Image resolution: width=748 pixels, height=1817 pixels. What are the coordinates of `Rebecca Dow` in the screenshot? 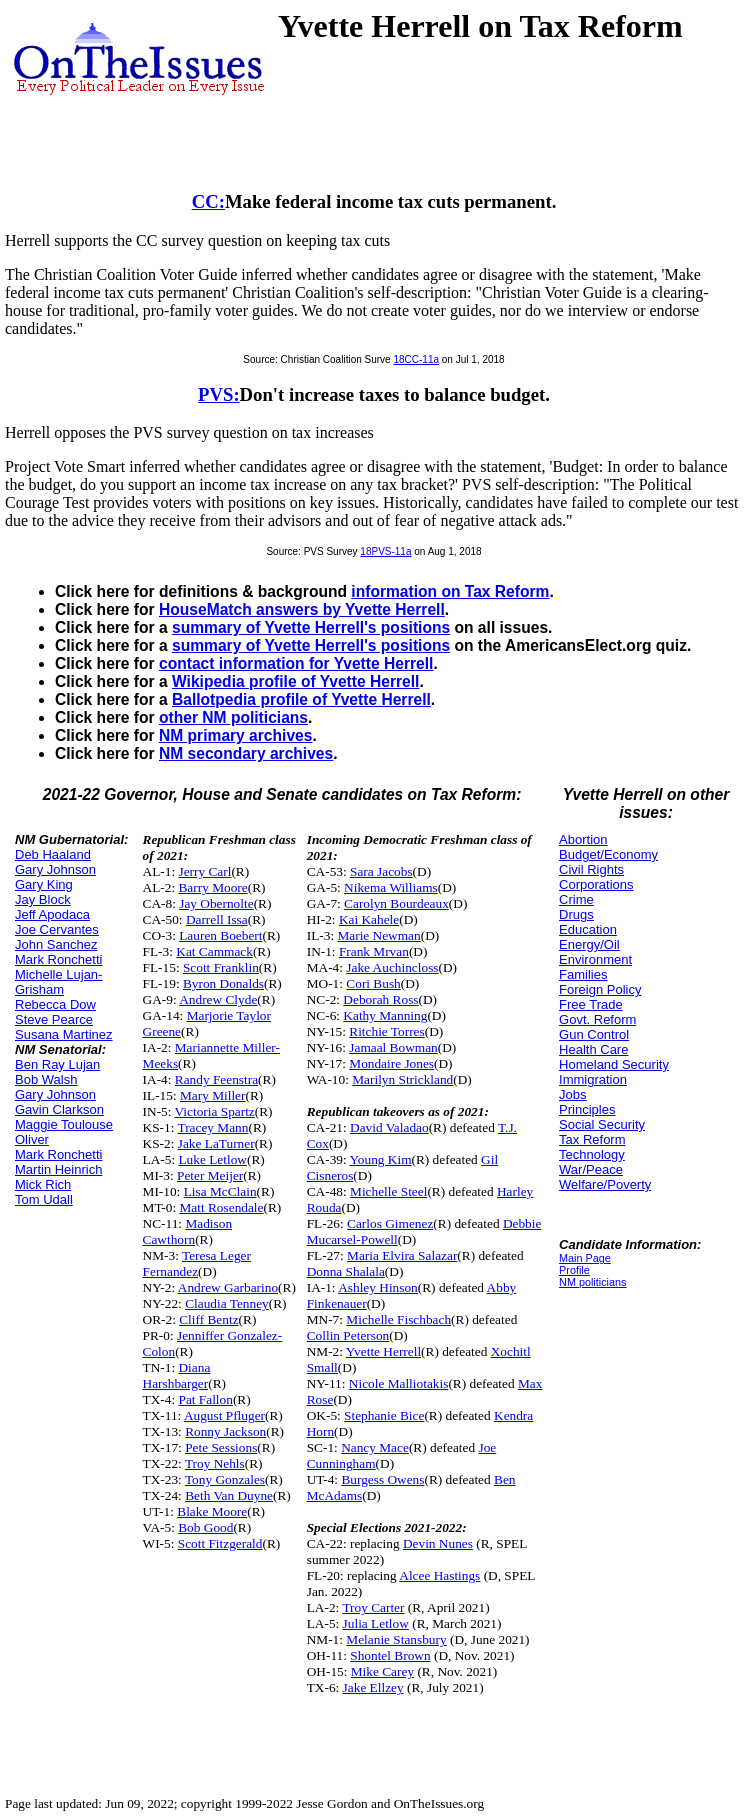 It's located at (55, 1004).